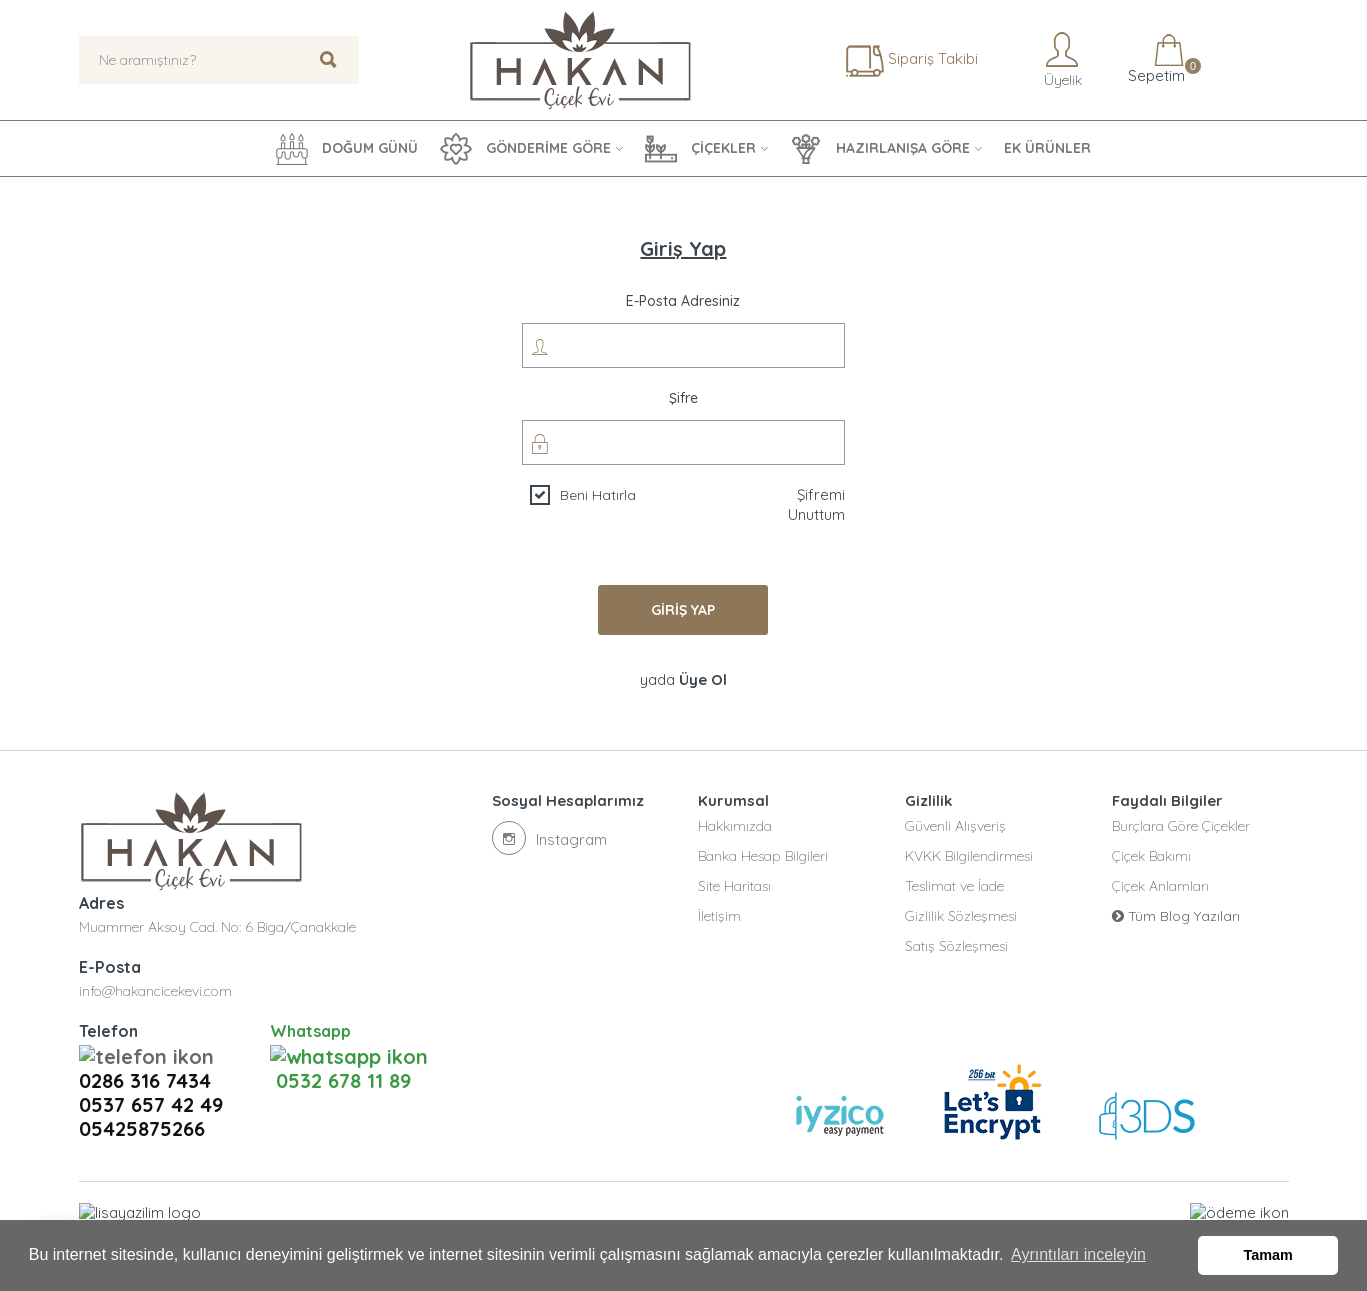  Describe the element at coordinates (549, 838) in the screenshot. I see `Instagram` at that location.